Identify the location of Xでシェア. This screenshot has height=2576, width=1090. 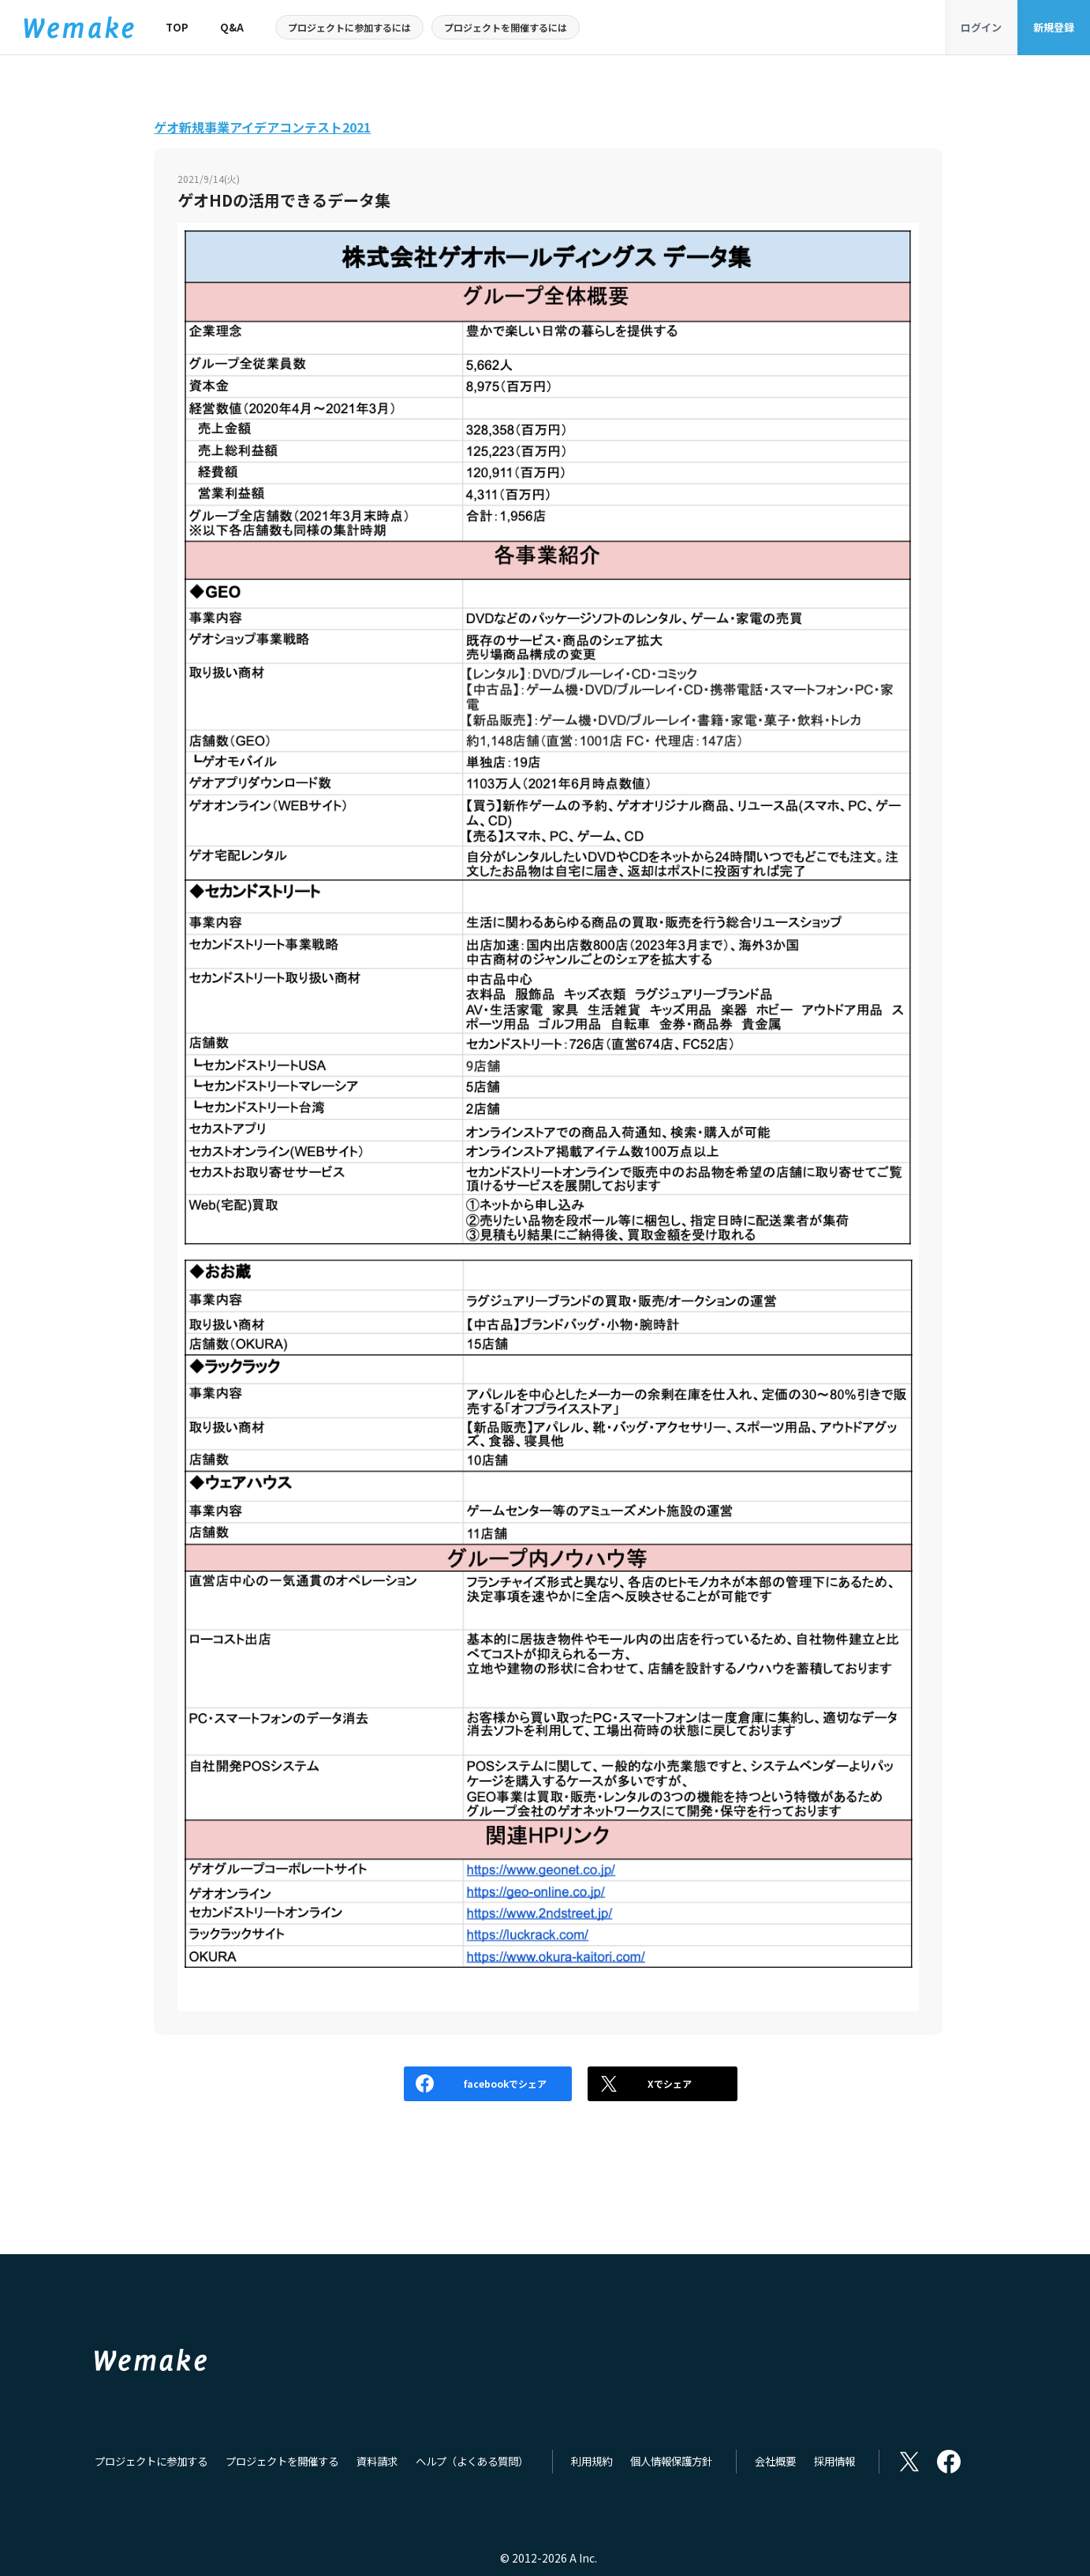
(639, 2083).